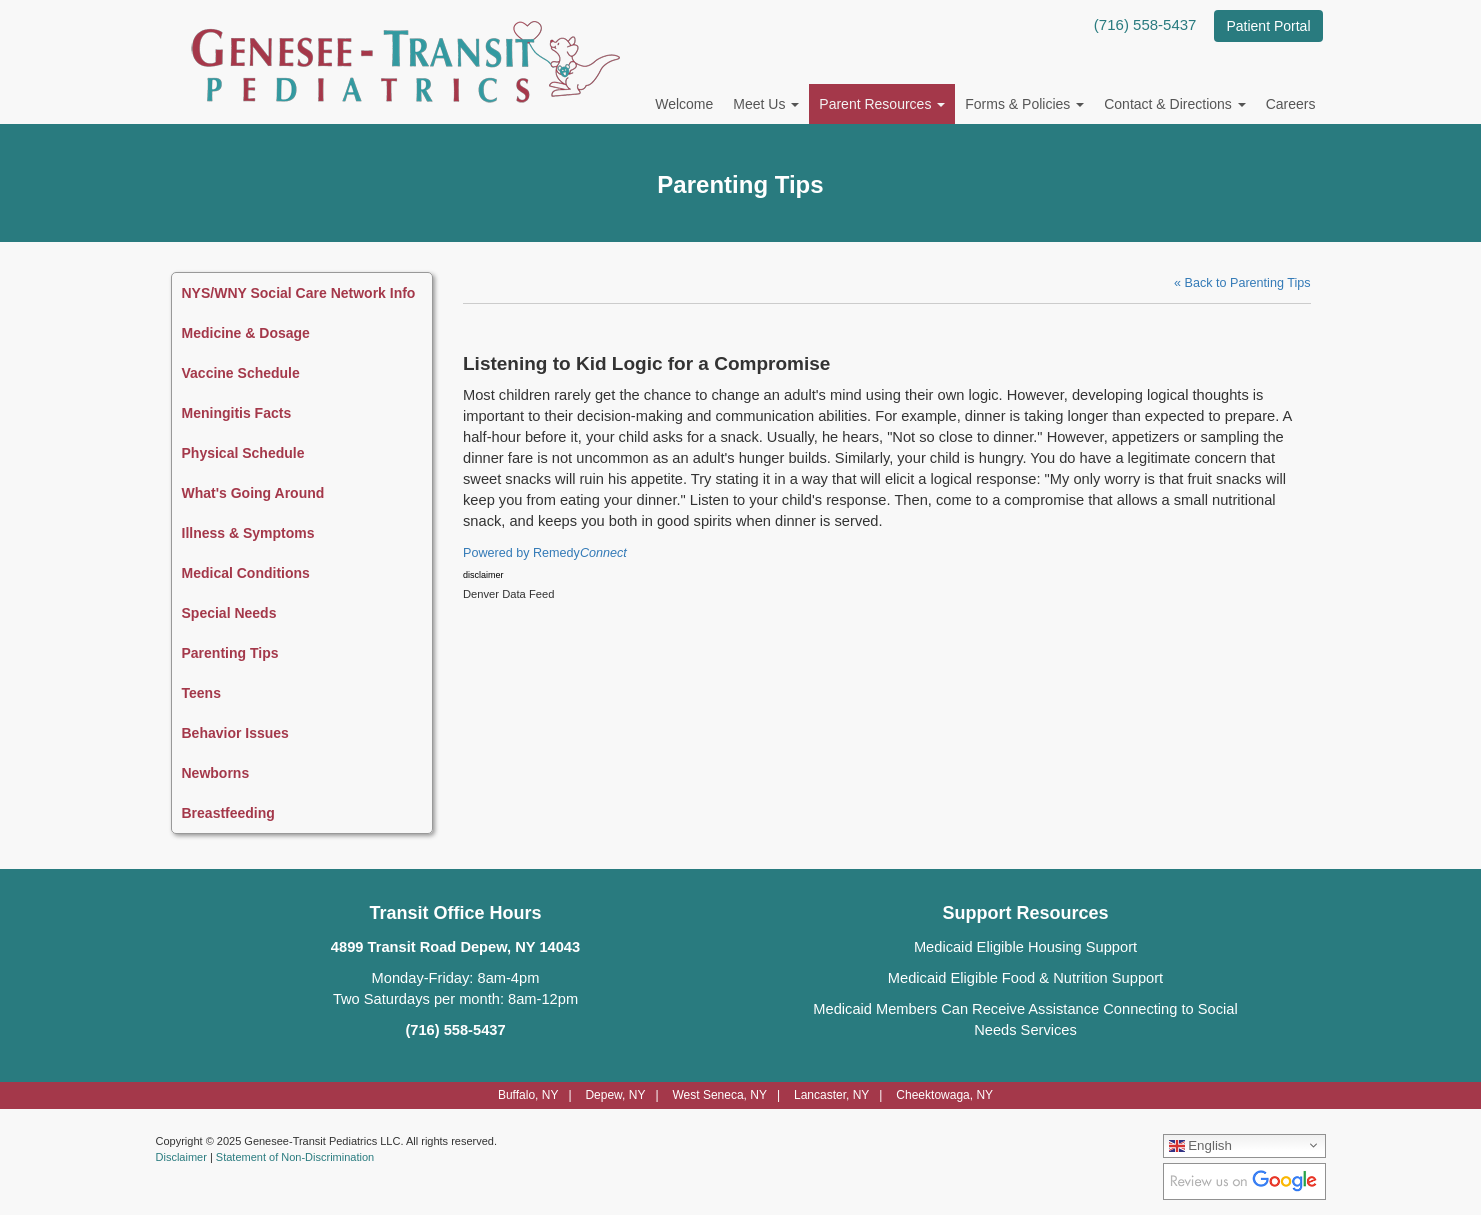  Describe the element at coordinates (241, 373) in the screenshot. I see `Vaccine Schedule` at that location.